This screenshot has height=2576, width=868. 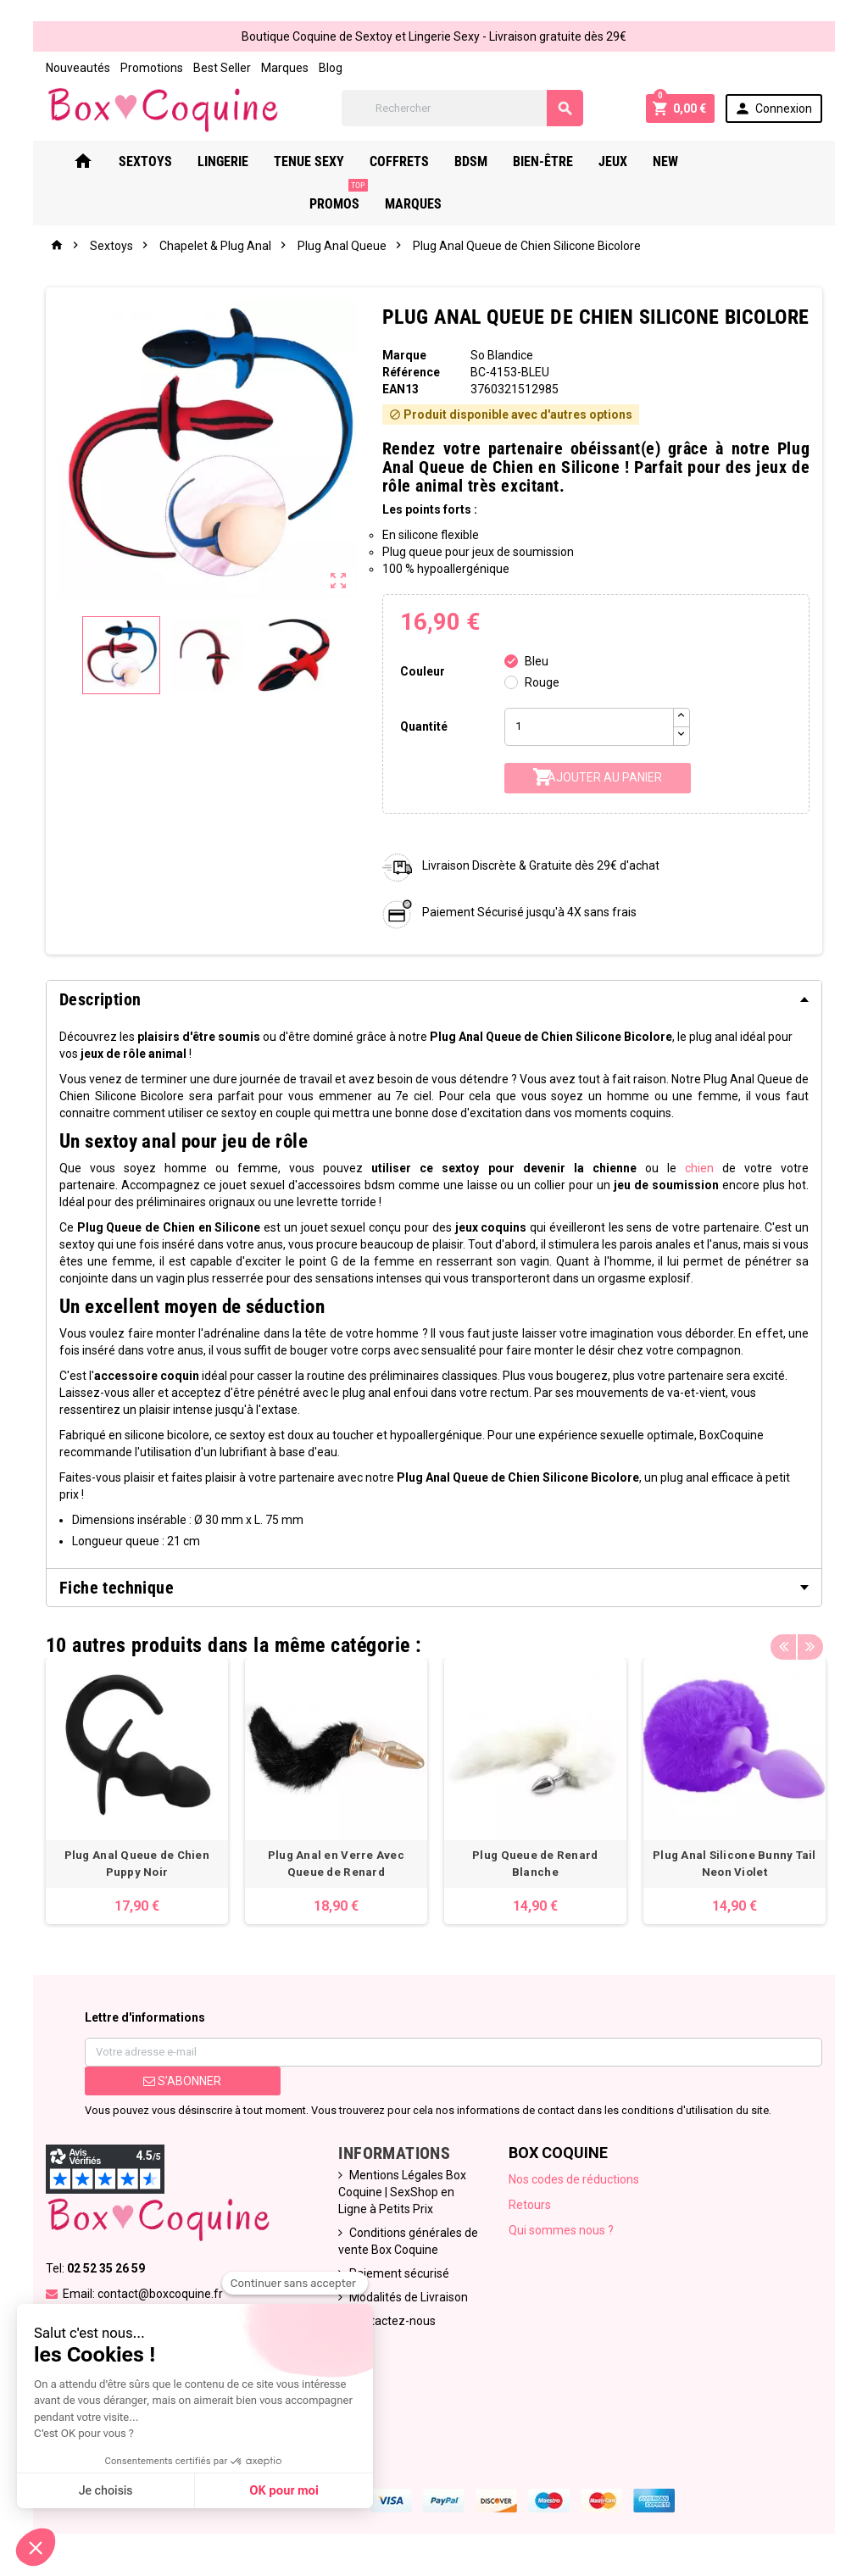 What do you see at coordinates (181, 2081) in the screenshot?
I see `S’abonner` at bounding box center [181, 2081].